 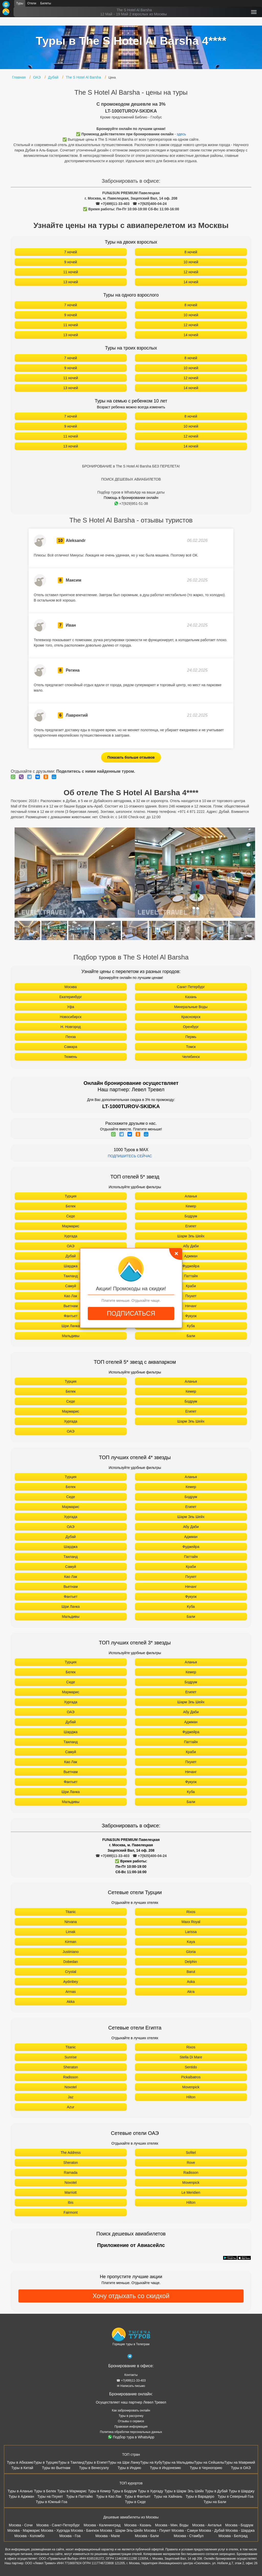 I want to click on Мармарис, so click(x=70, y=1226).